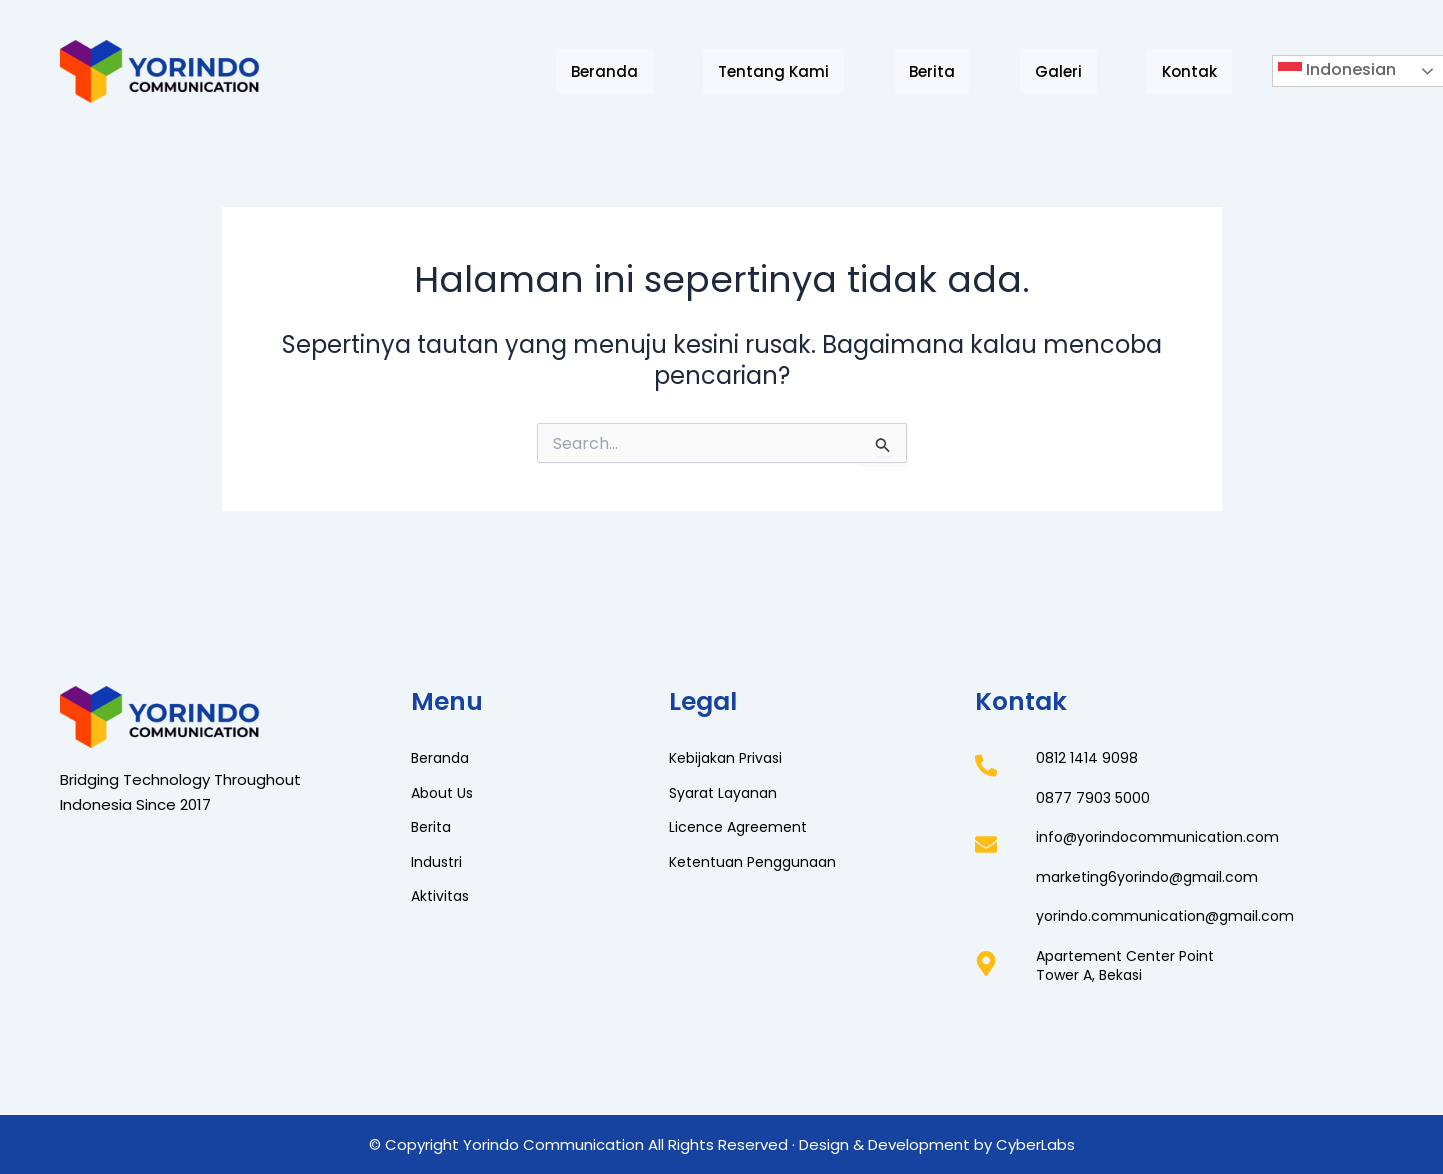 The height and width of the screenshot is (1174, 1443). I want to click on Syarat Layanan, so click(726, 792).